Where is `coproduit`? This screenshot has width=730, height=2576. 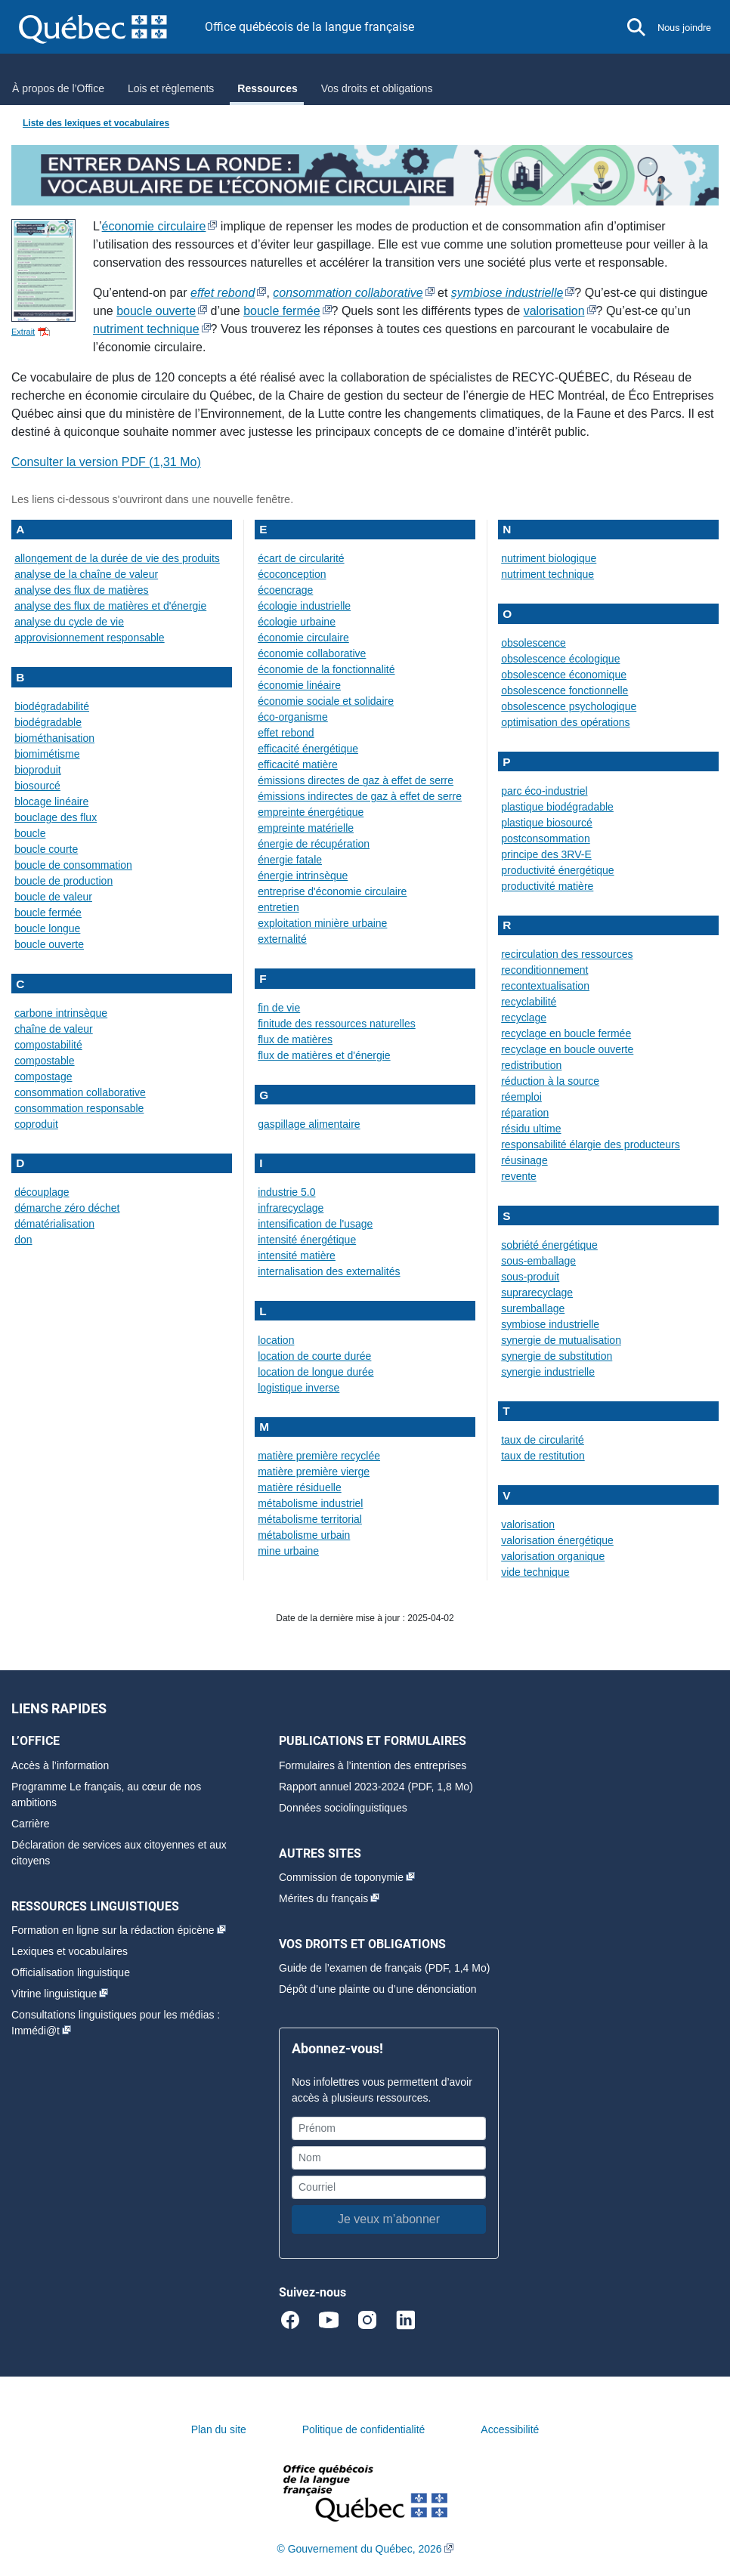 coproduit is located at coordinates (36, 1124).